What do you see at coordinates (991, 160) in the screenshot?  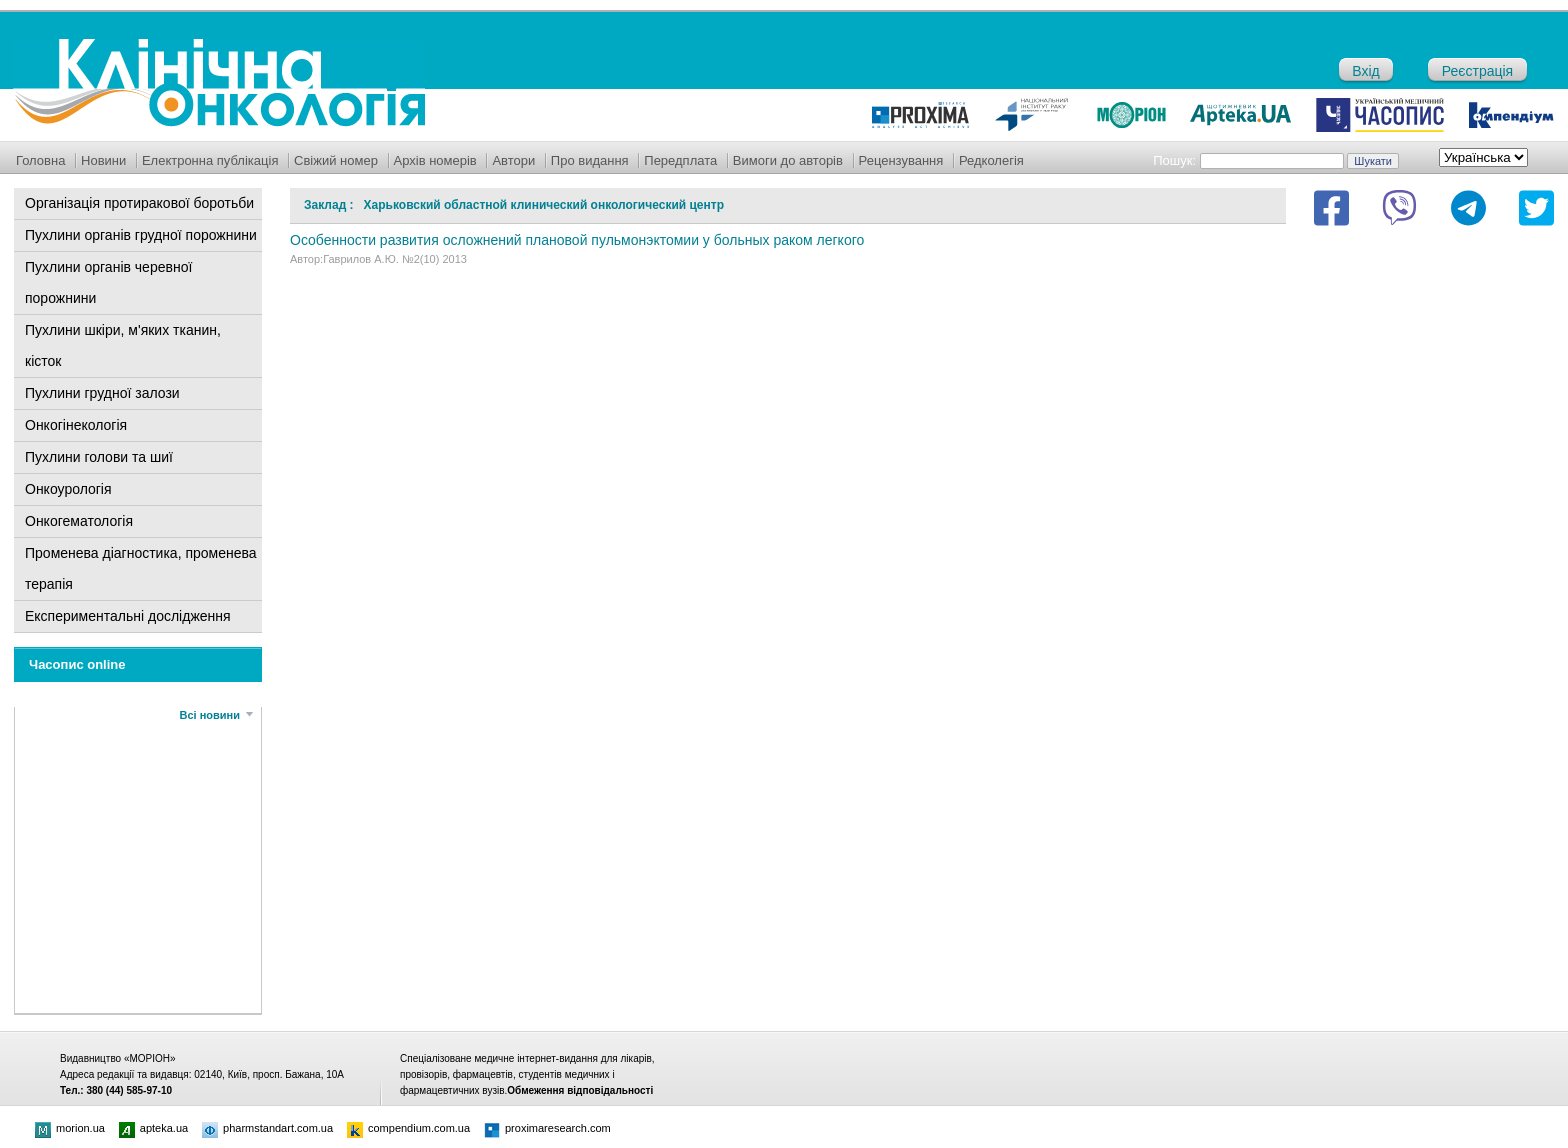 I see `Редколегія` at bounding box center [991, 160].